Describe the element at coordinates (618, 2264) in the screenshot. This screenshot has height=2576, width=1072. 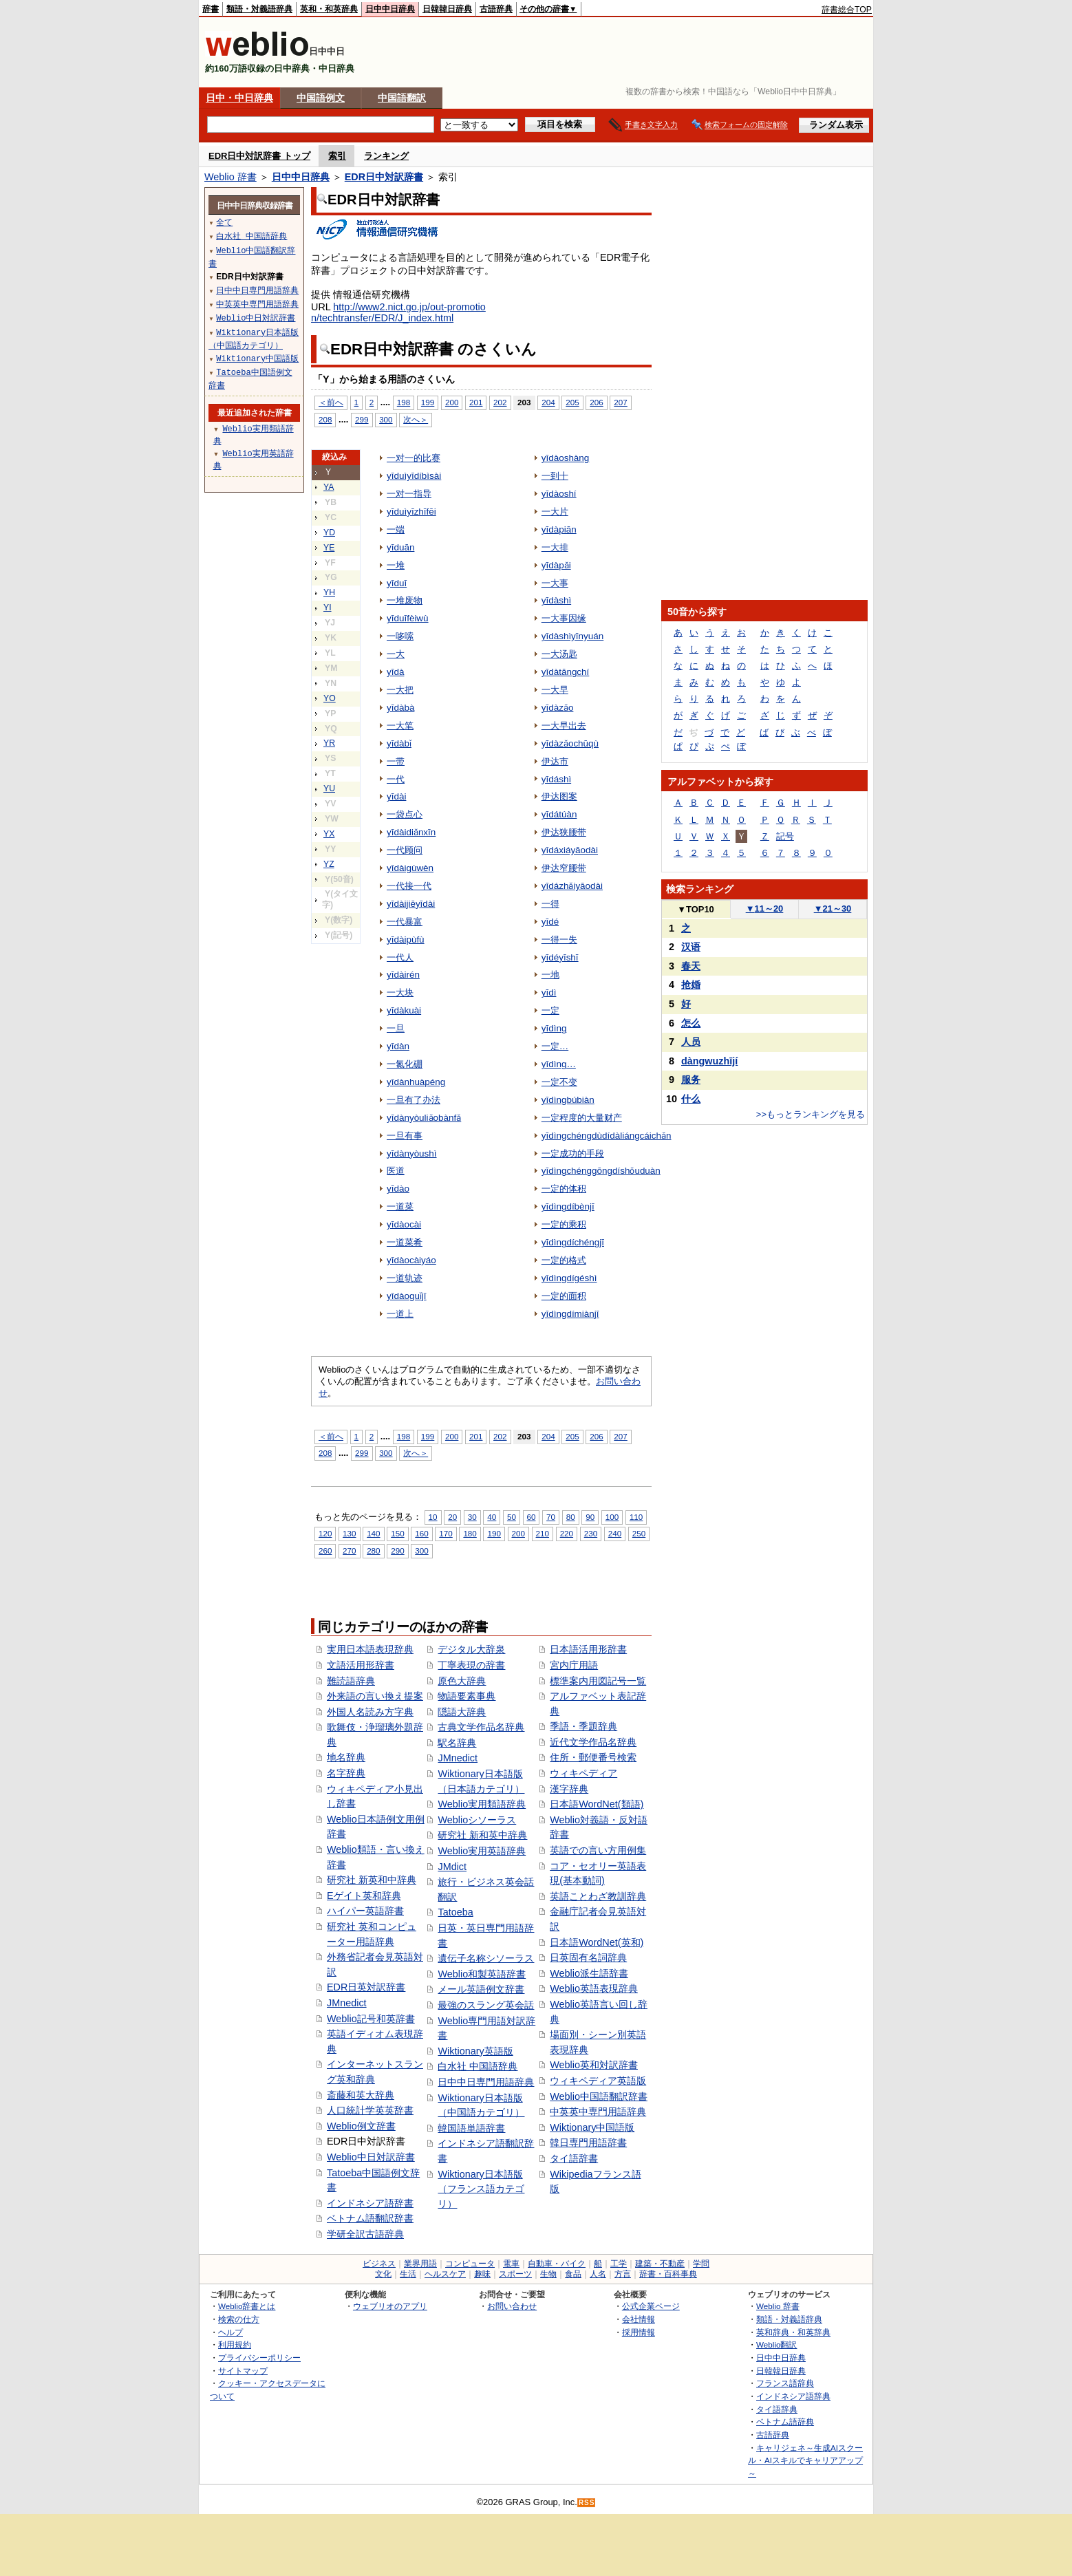
I see `工学` at that location.